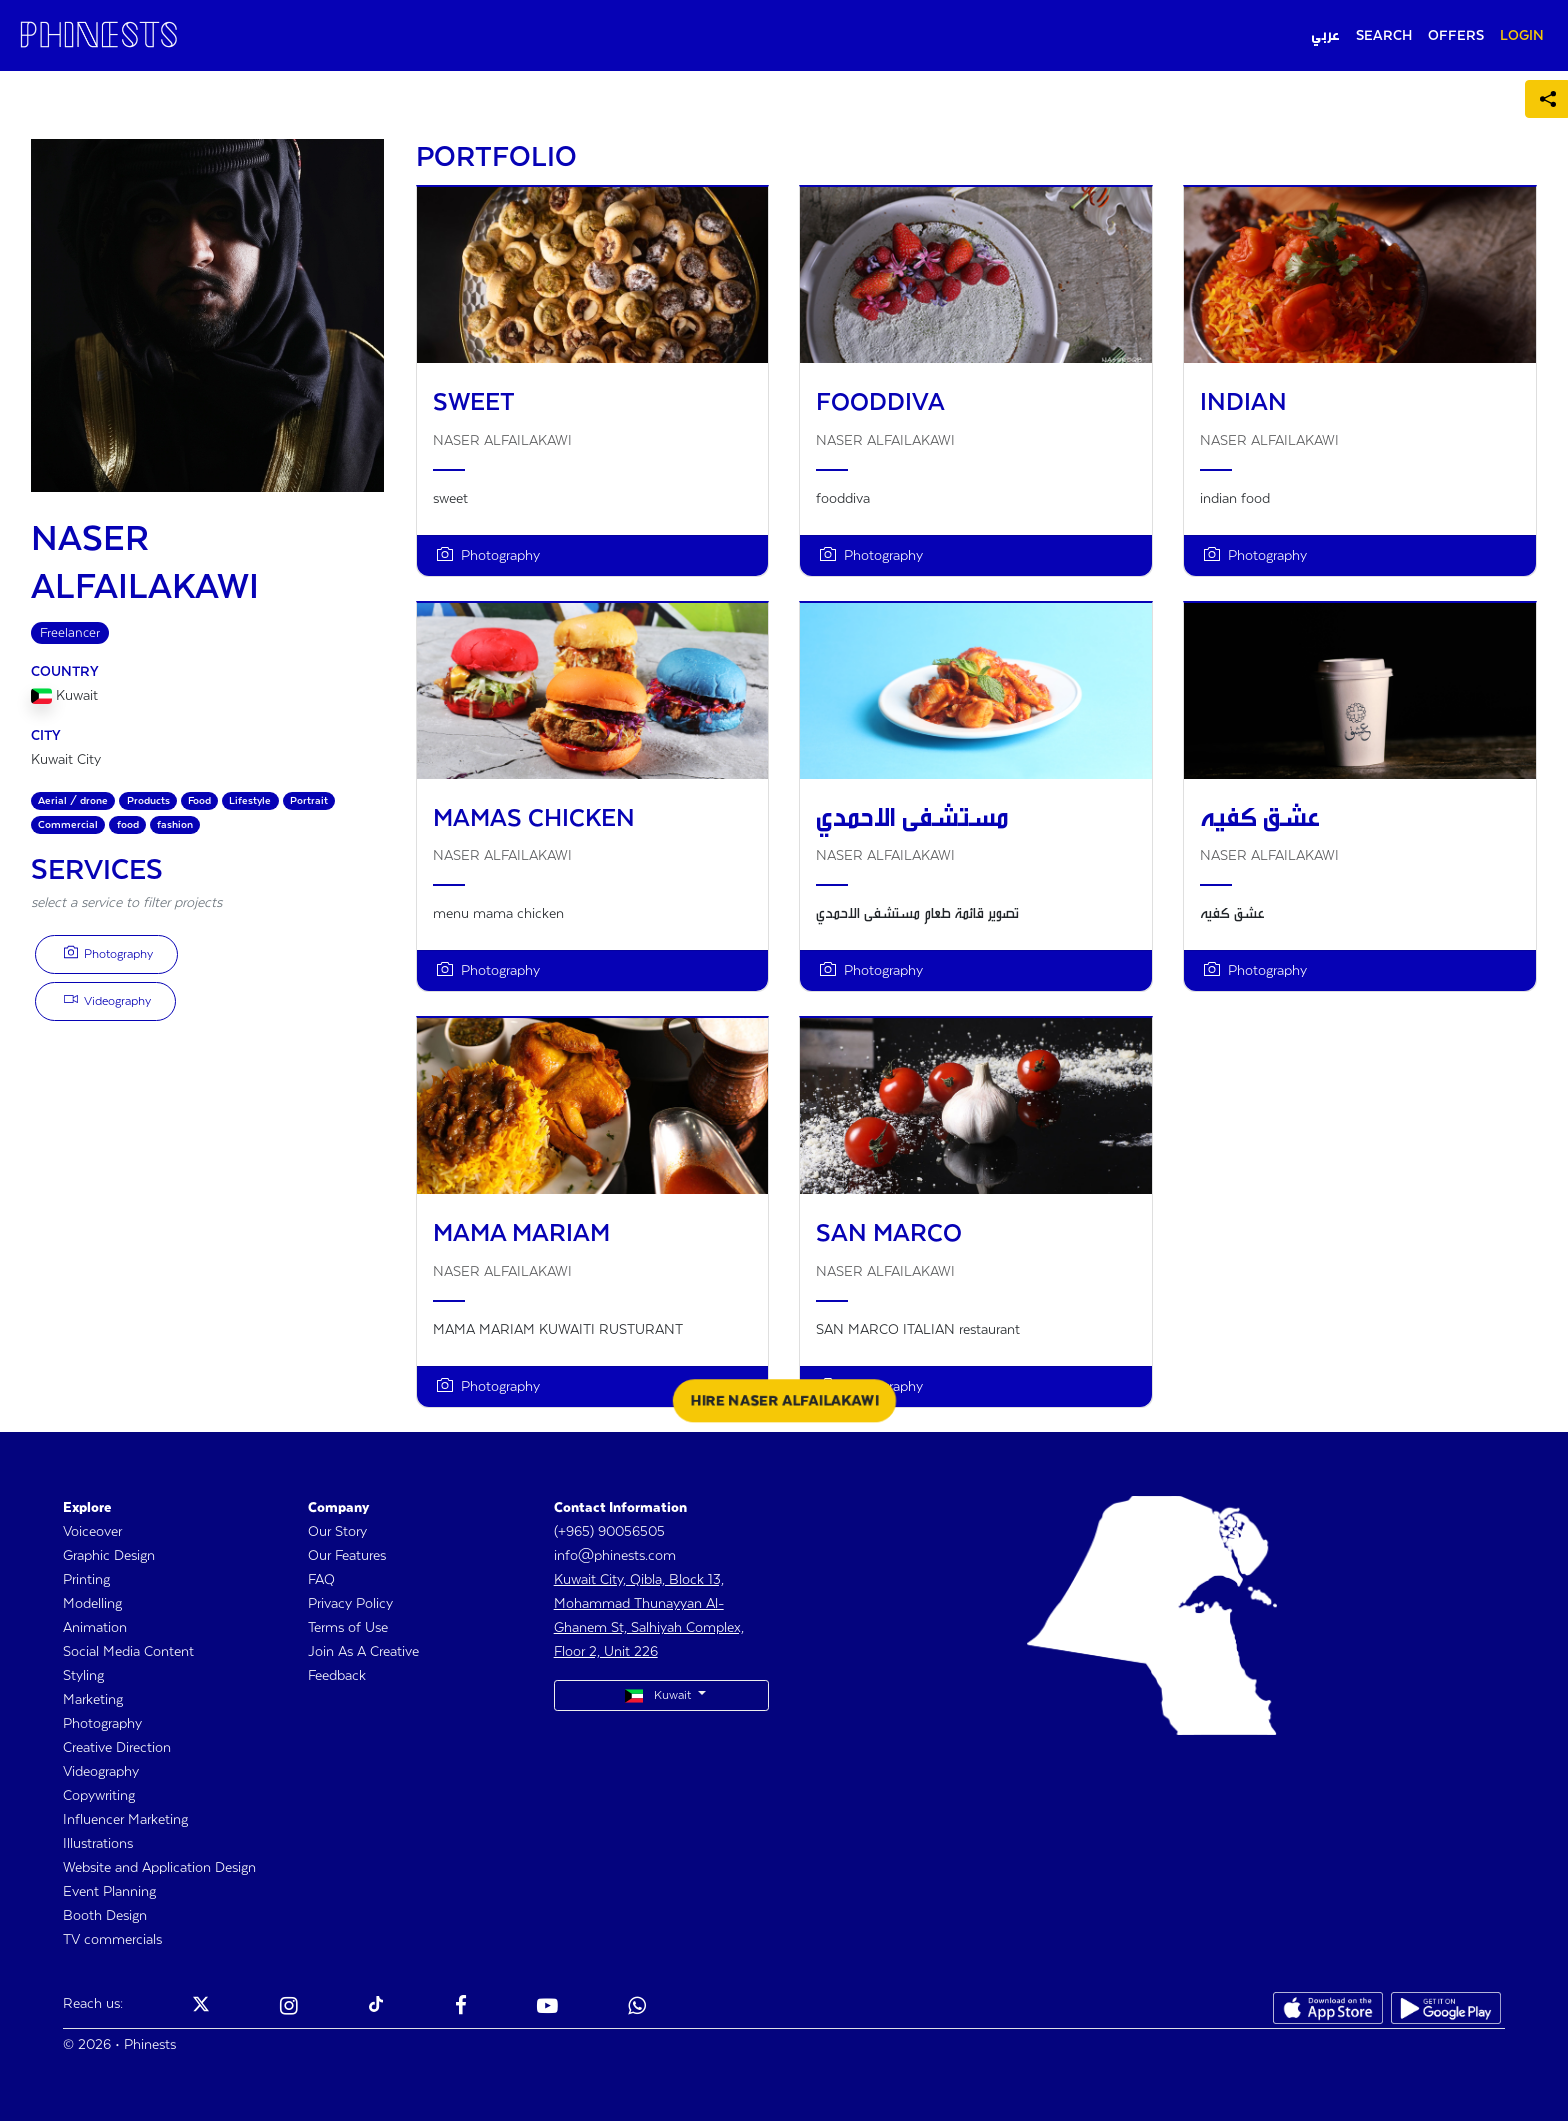 The height and width of the screenshot is (2121, 1568). What do you see at coordinates (93, 1700) in the screenshot?
I see `Marketing` at bounding box center [93, 1700].